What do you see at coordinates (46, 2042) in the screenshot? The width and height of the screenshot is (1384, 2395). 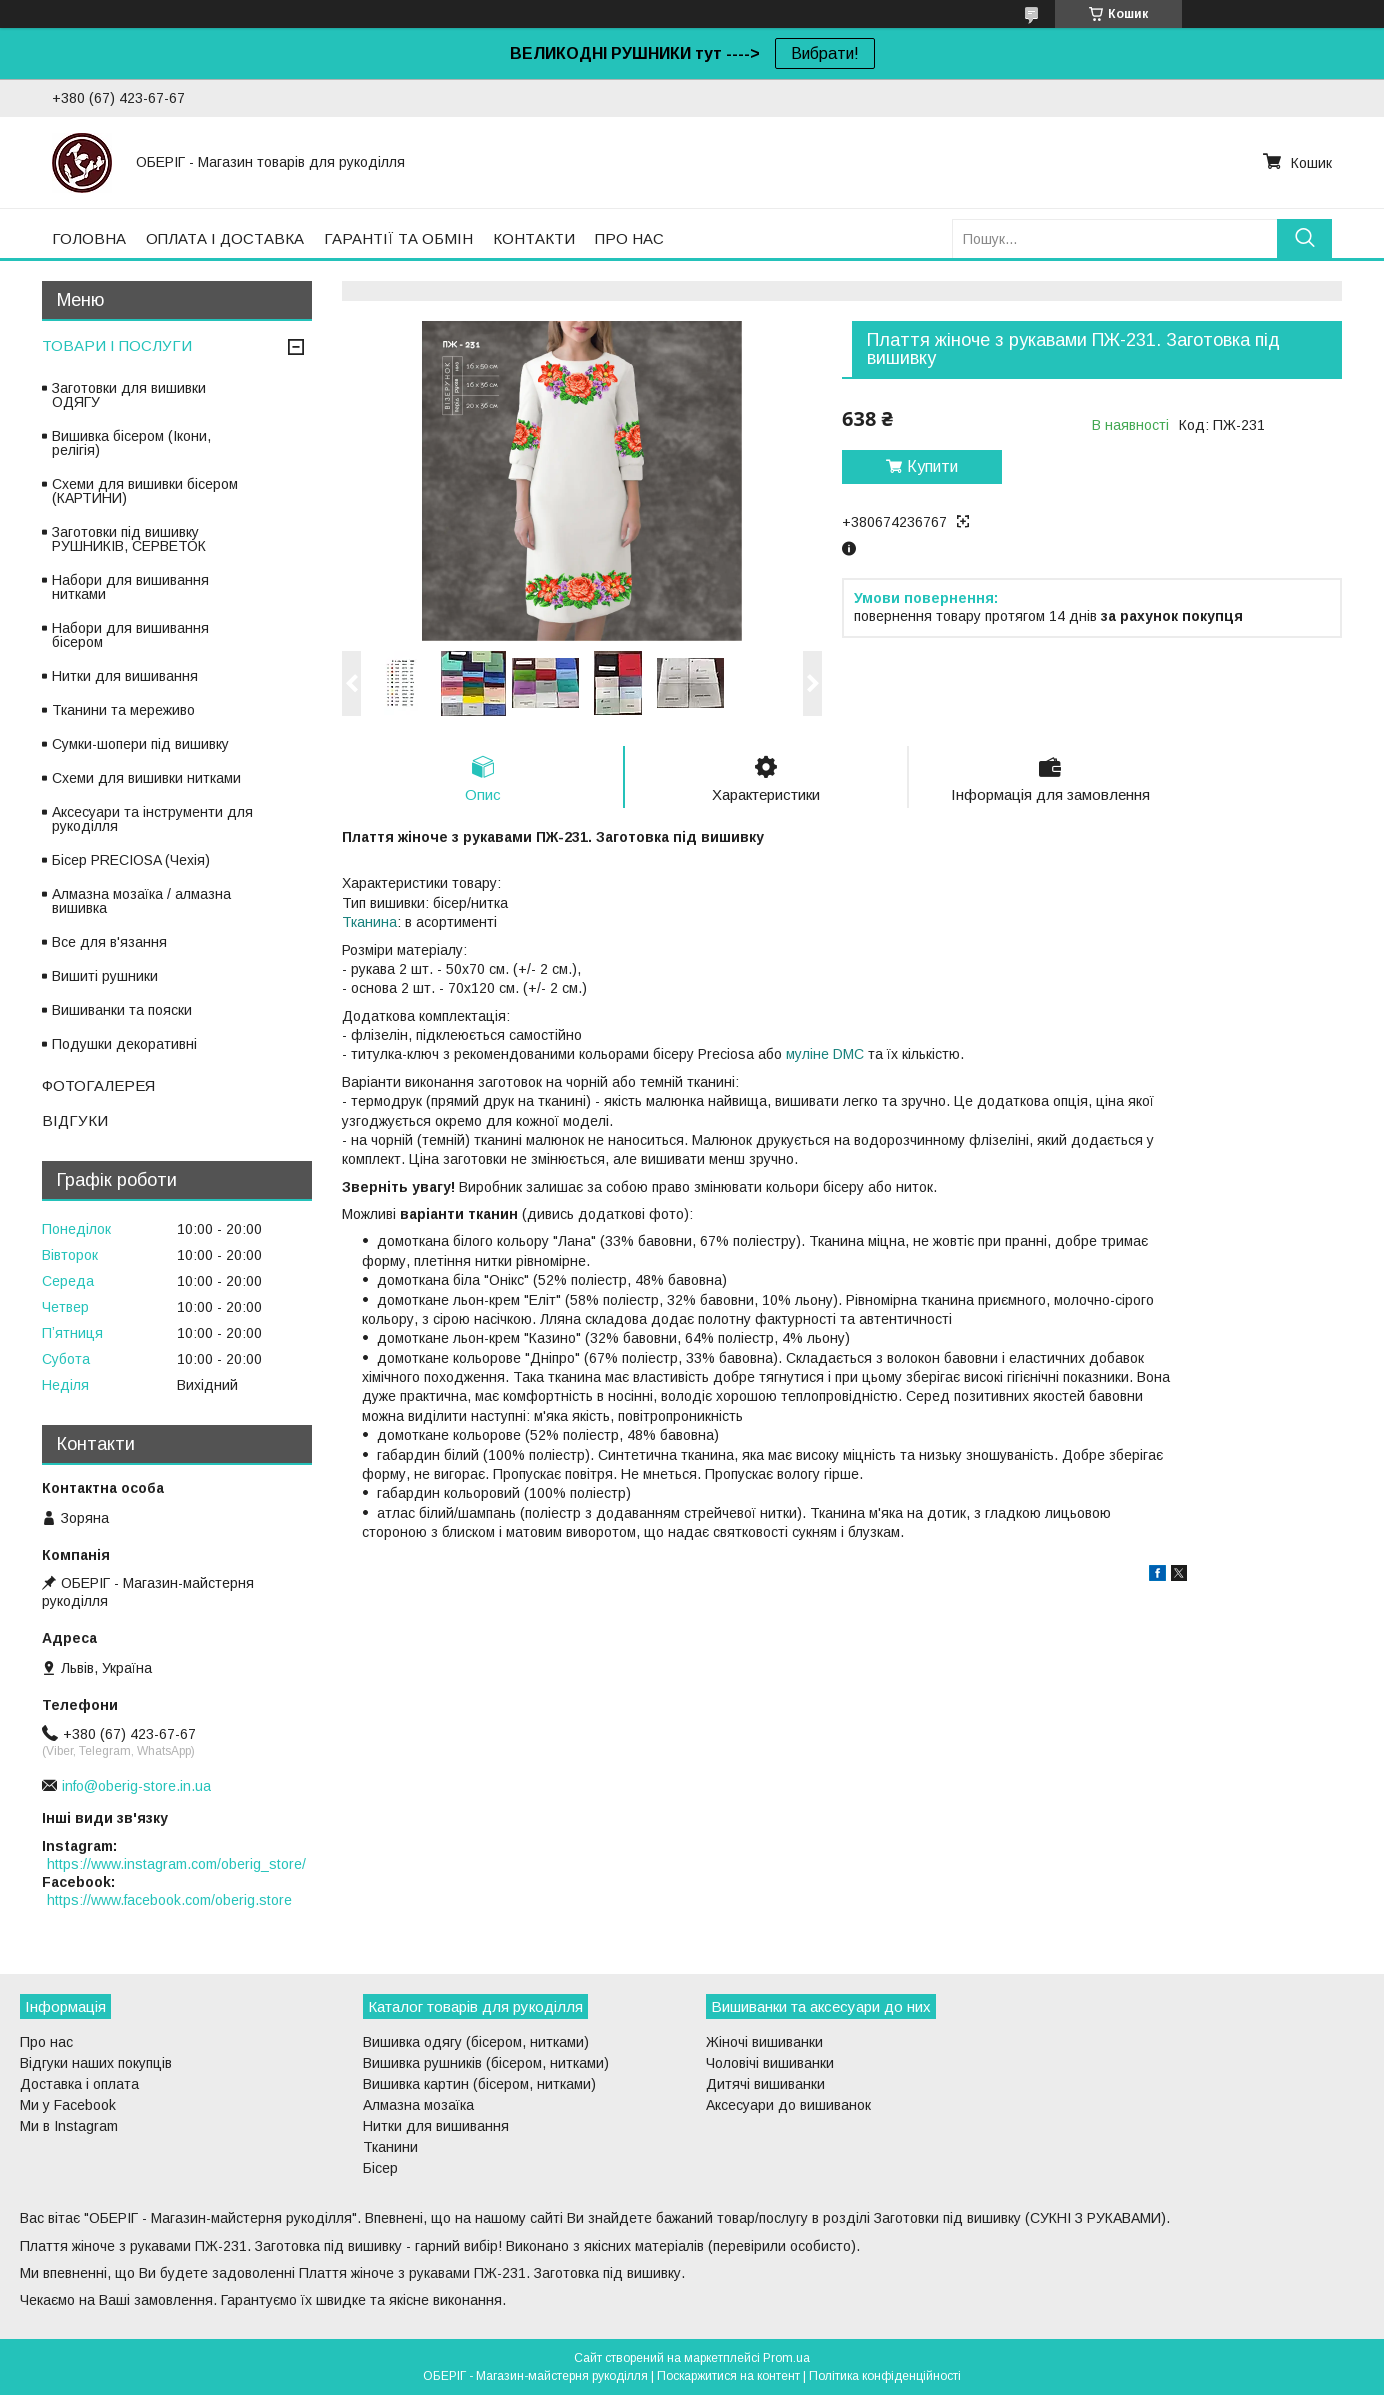 I see `Про нас` at bounding box center [46, 2042].